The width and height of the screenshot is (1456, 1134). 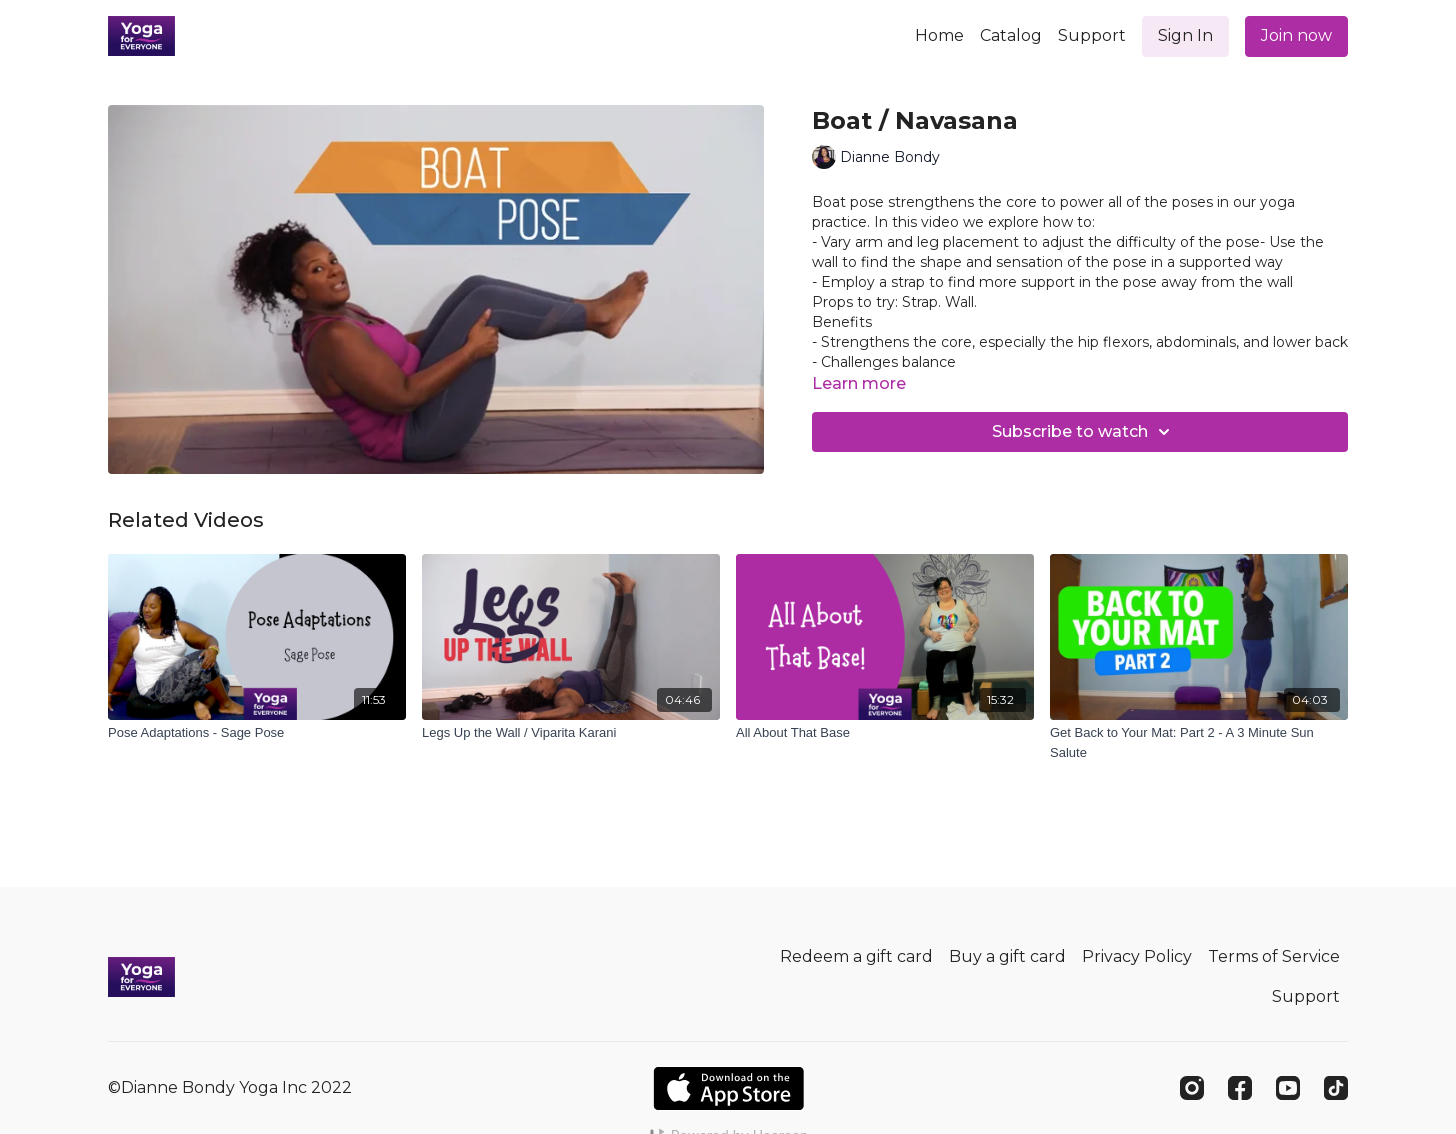 What do you see at coordinates (1011, 35) in the screenshot?
I see `Catalog` at bounding box center [1011, 35].